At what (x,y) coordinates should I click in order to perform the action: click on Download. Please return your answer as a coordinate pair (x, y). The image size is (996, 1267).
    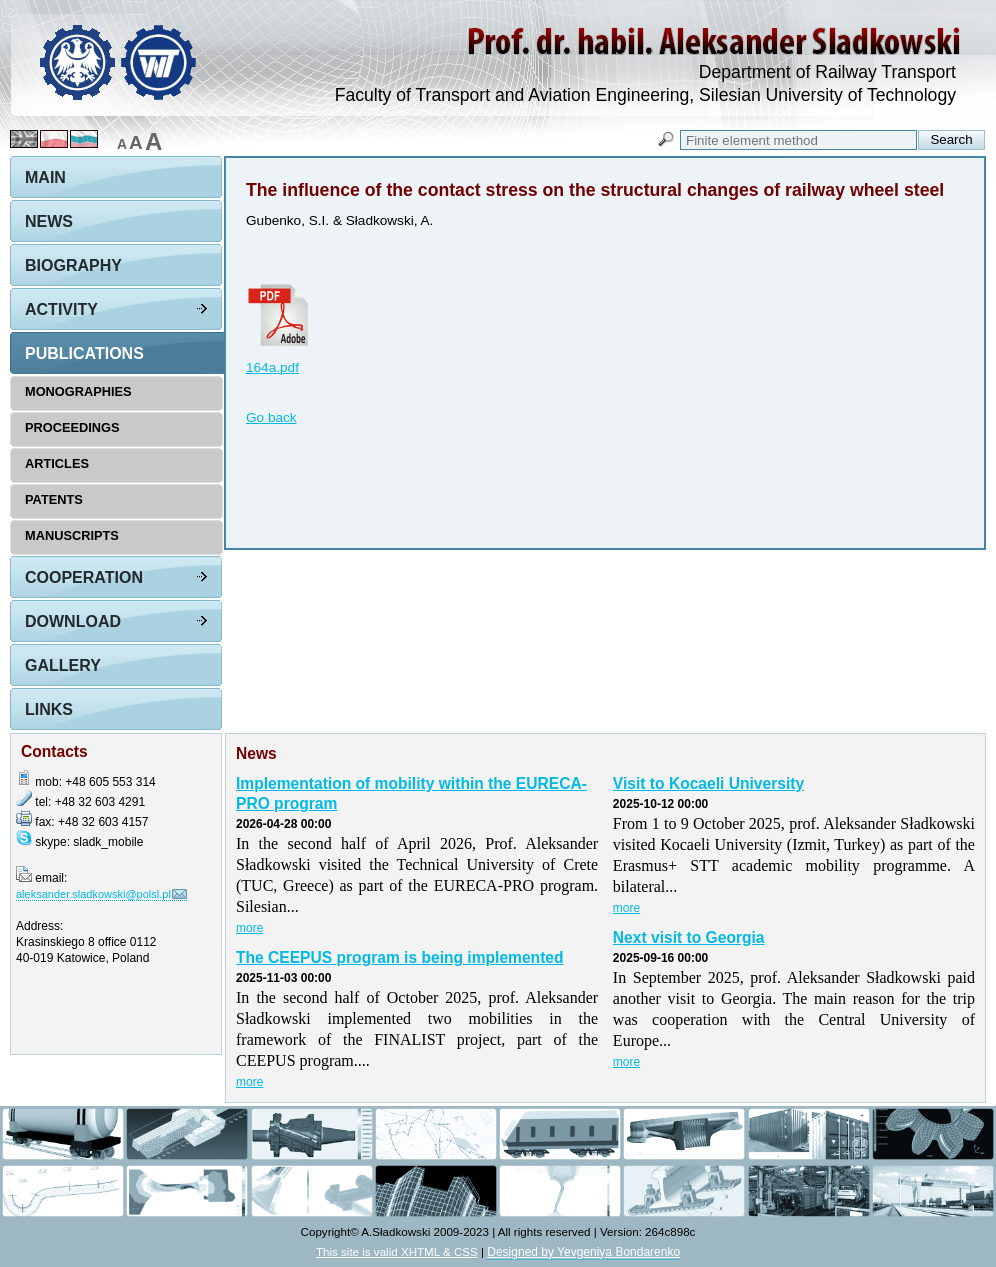
    Looking at the image, I should click on (73, 621).